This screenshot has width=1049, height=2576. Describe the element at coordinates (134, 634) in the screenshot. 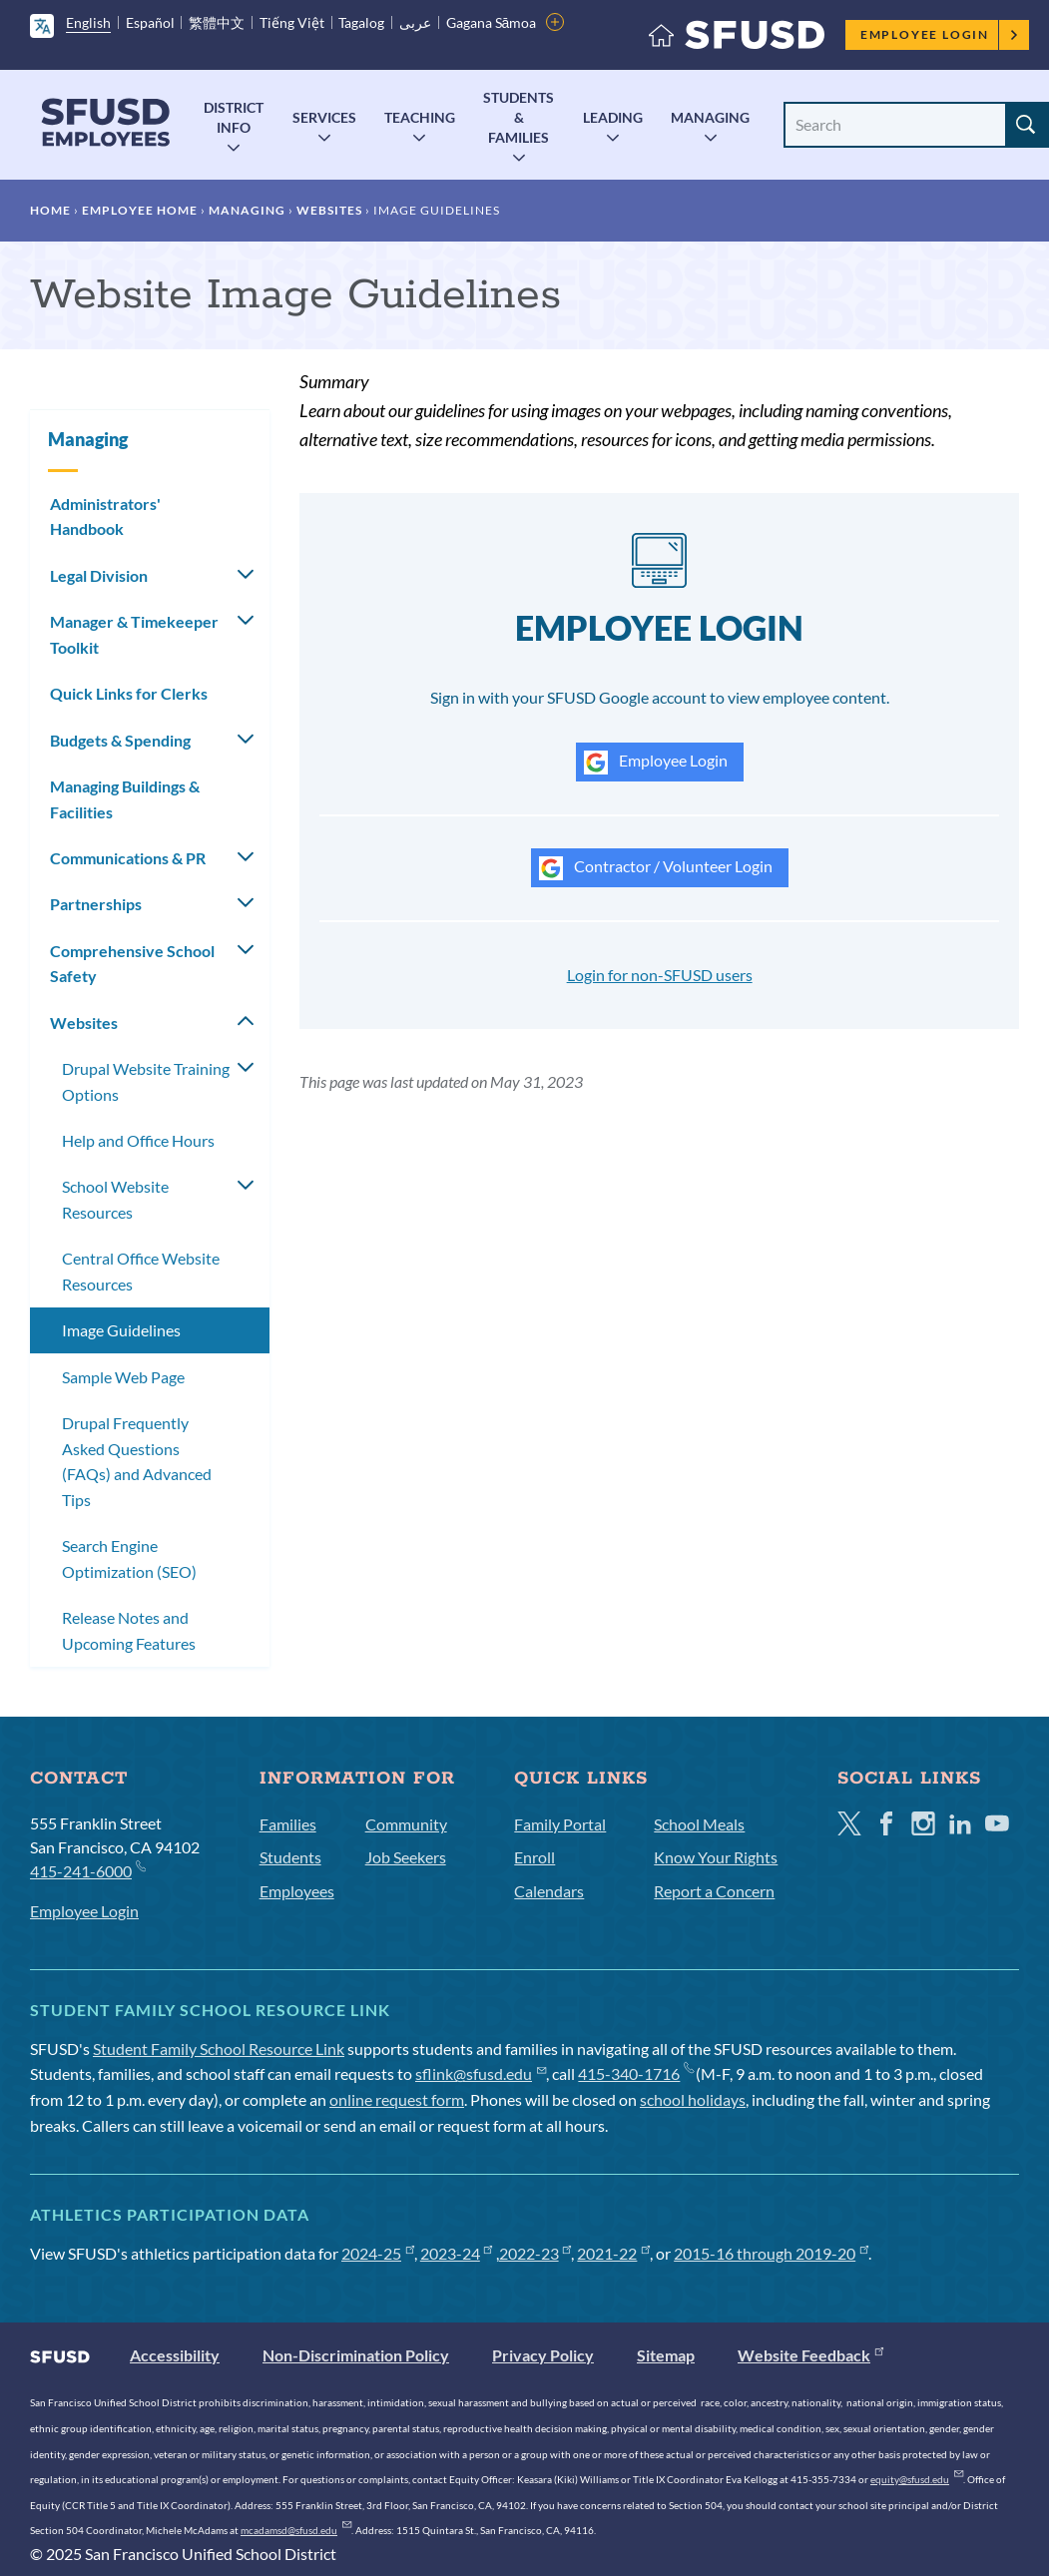

I see `Manager & Timekeeper Toolkit` at that location.